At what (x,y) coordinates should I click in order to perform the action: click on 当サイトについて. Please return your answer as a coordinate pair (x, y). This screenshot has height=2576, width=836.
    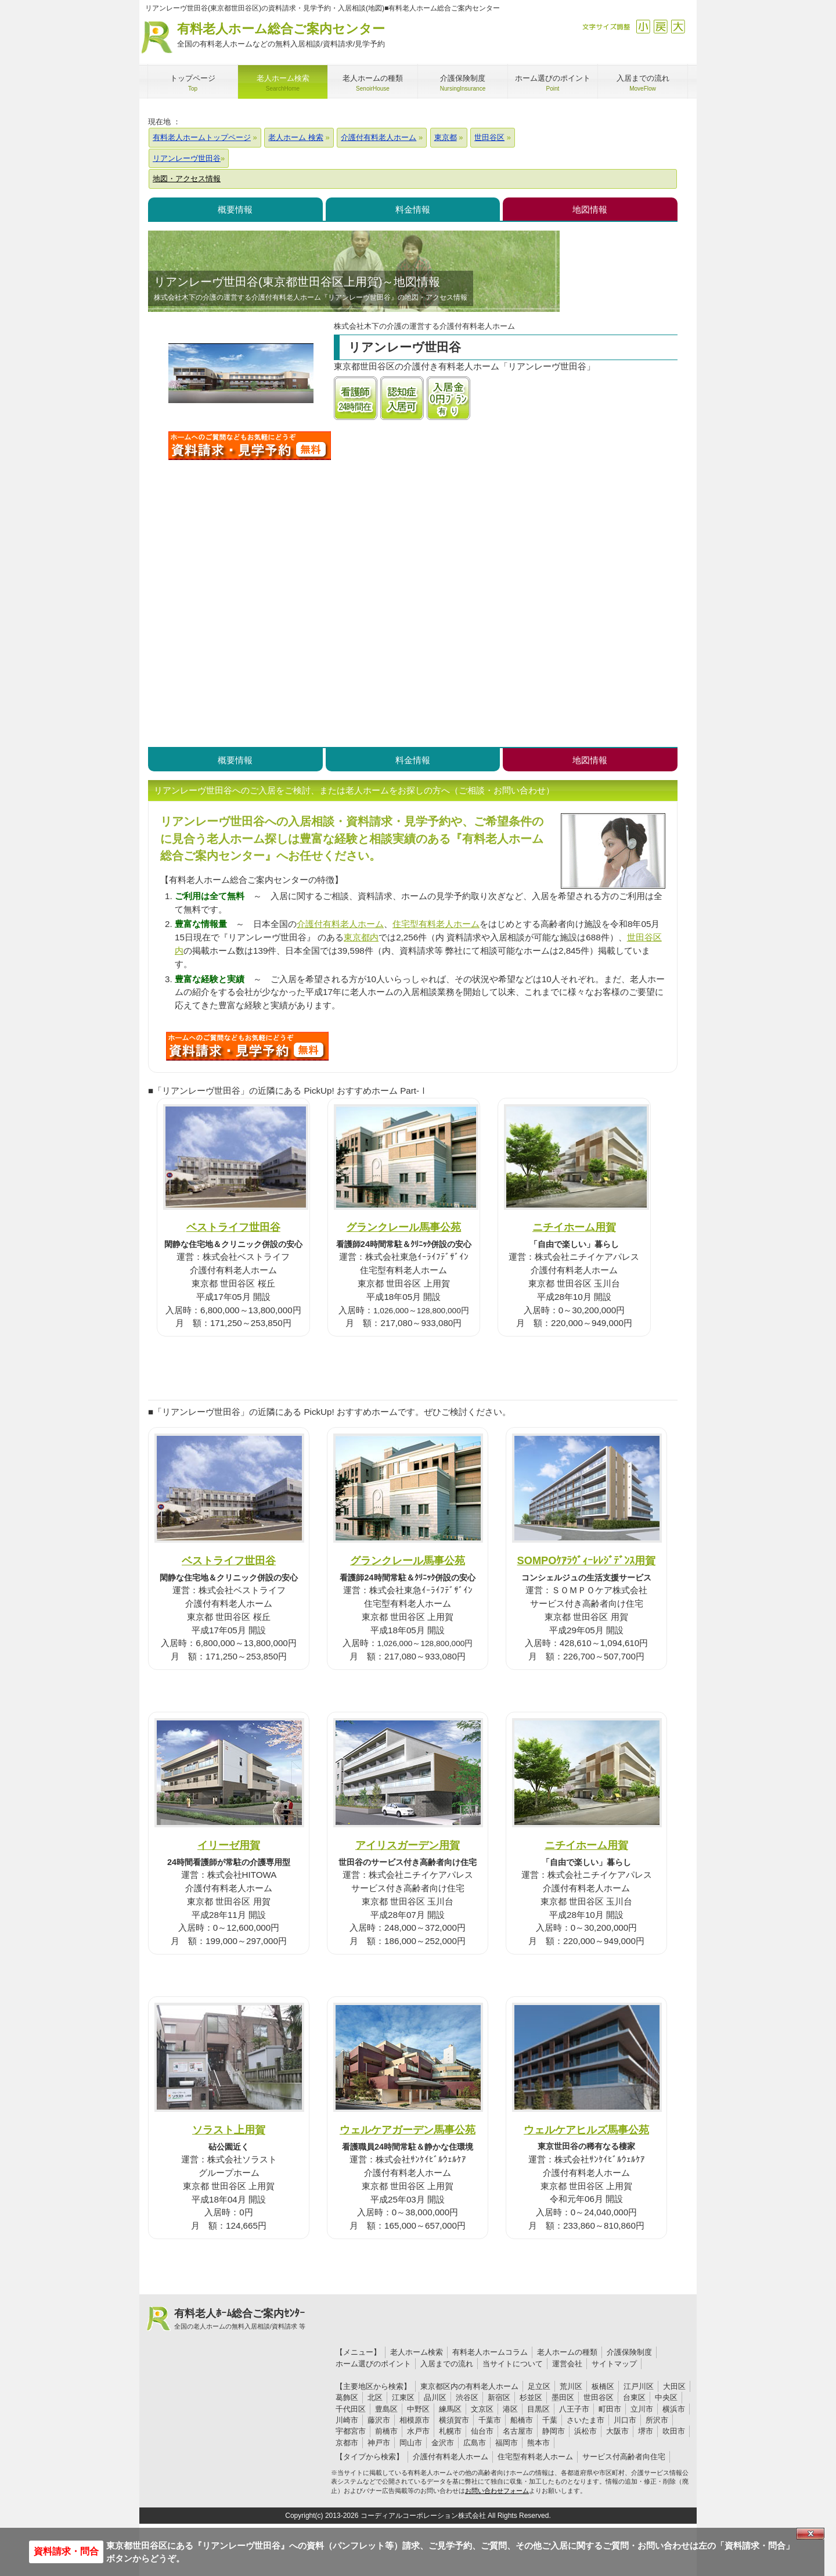
    Looking at the image, I should click on (512, 2363).